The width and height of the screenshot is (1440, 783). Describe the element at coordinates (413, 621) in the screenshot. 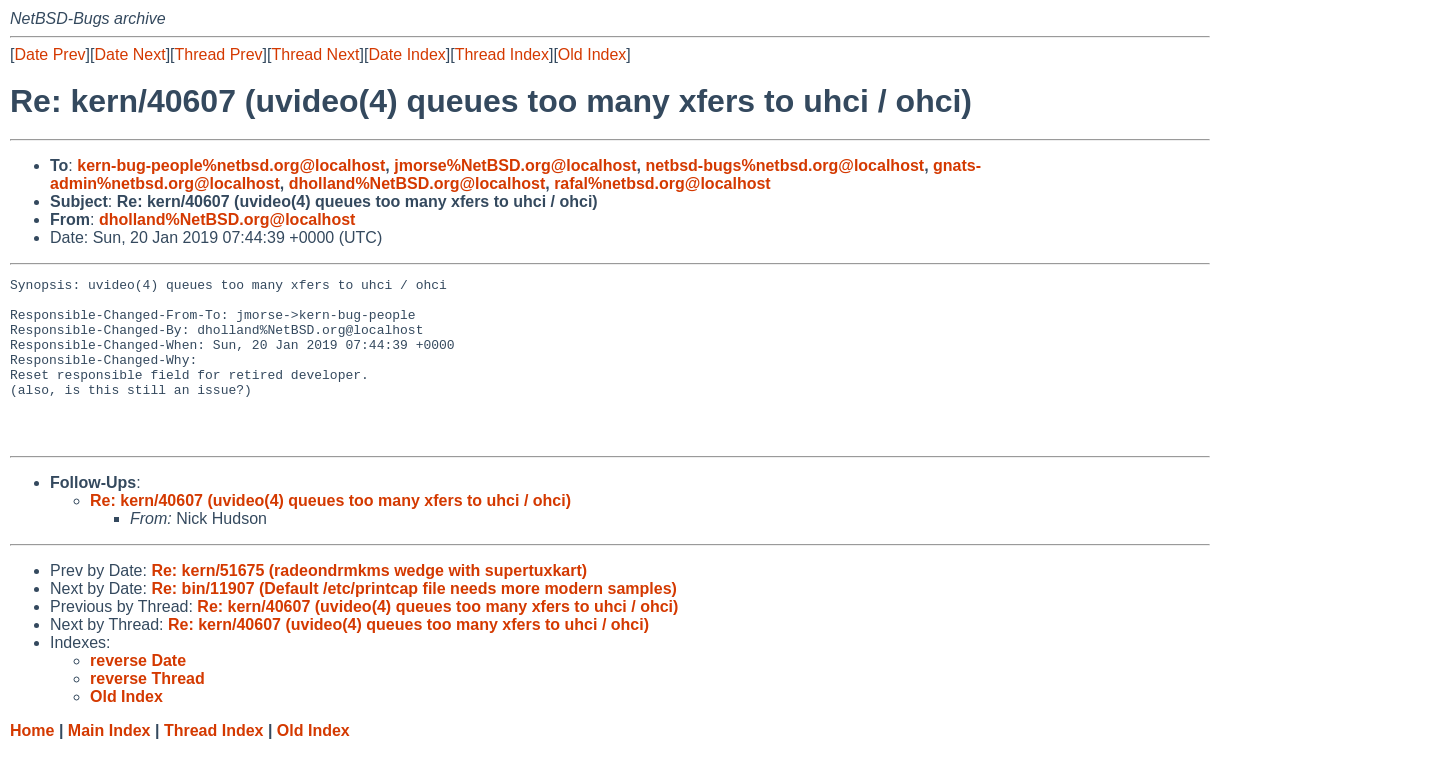

I see `Re: bin/11907 (Default /etc/printcap file needs more modern samples)` at that location.